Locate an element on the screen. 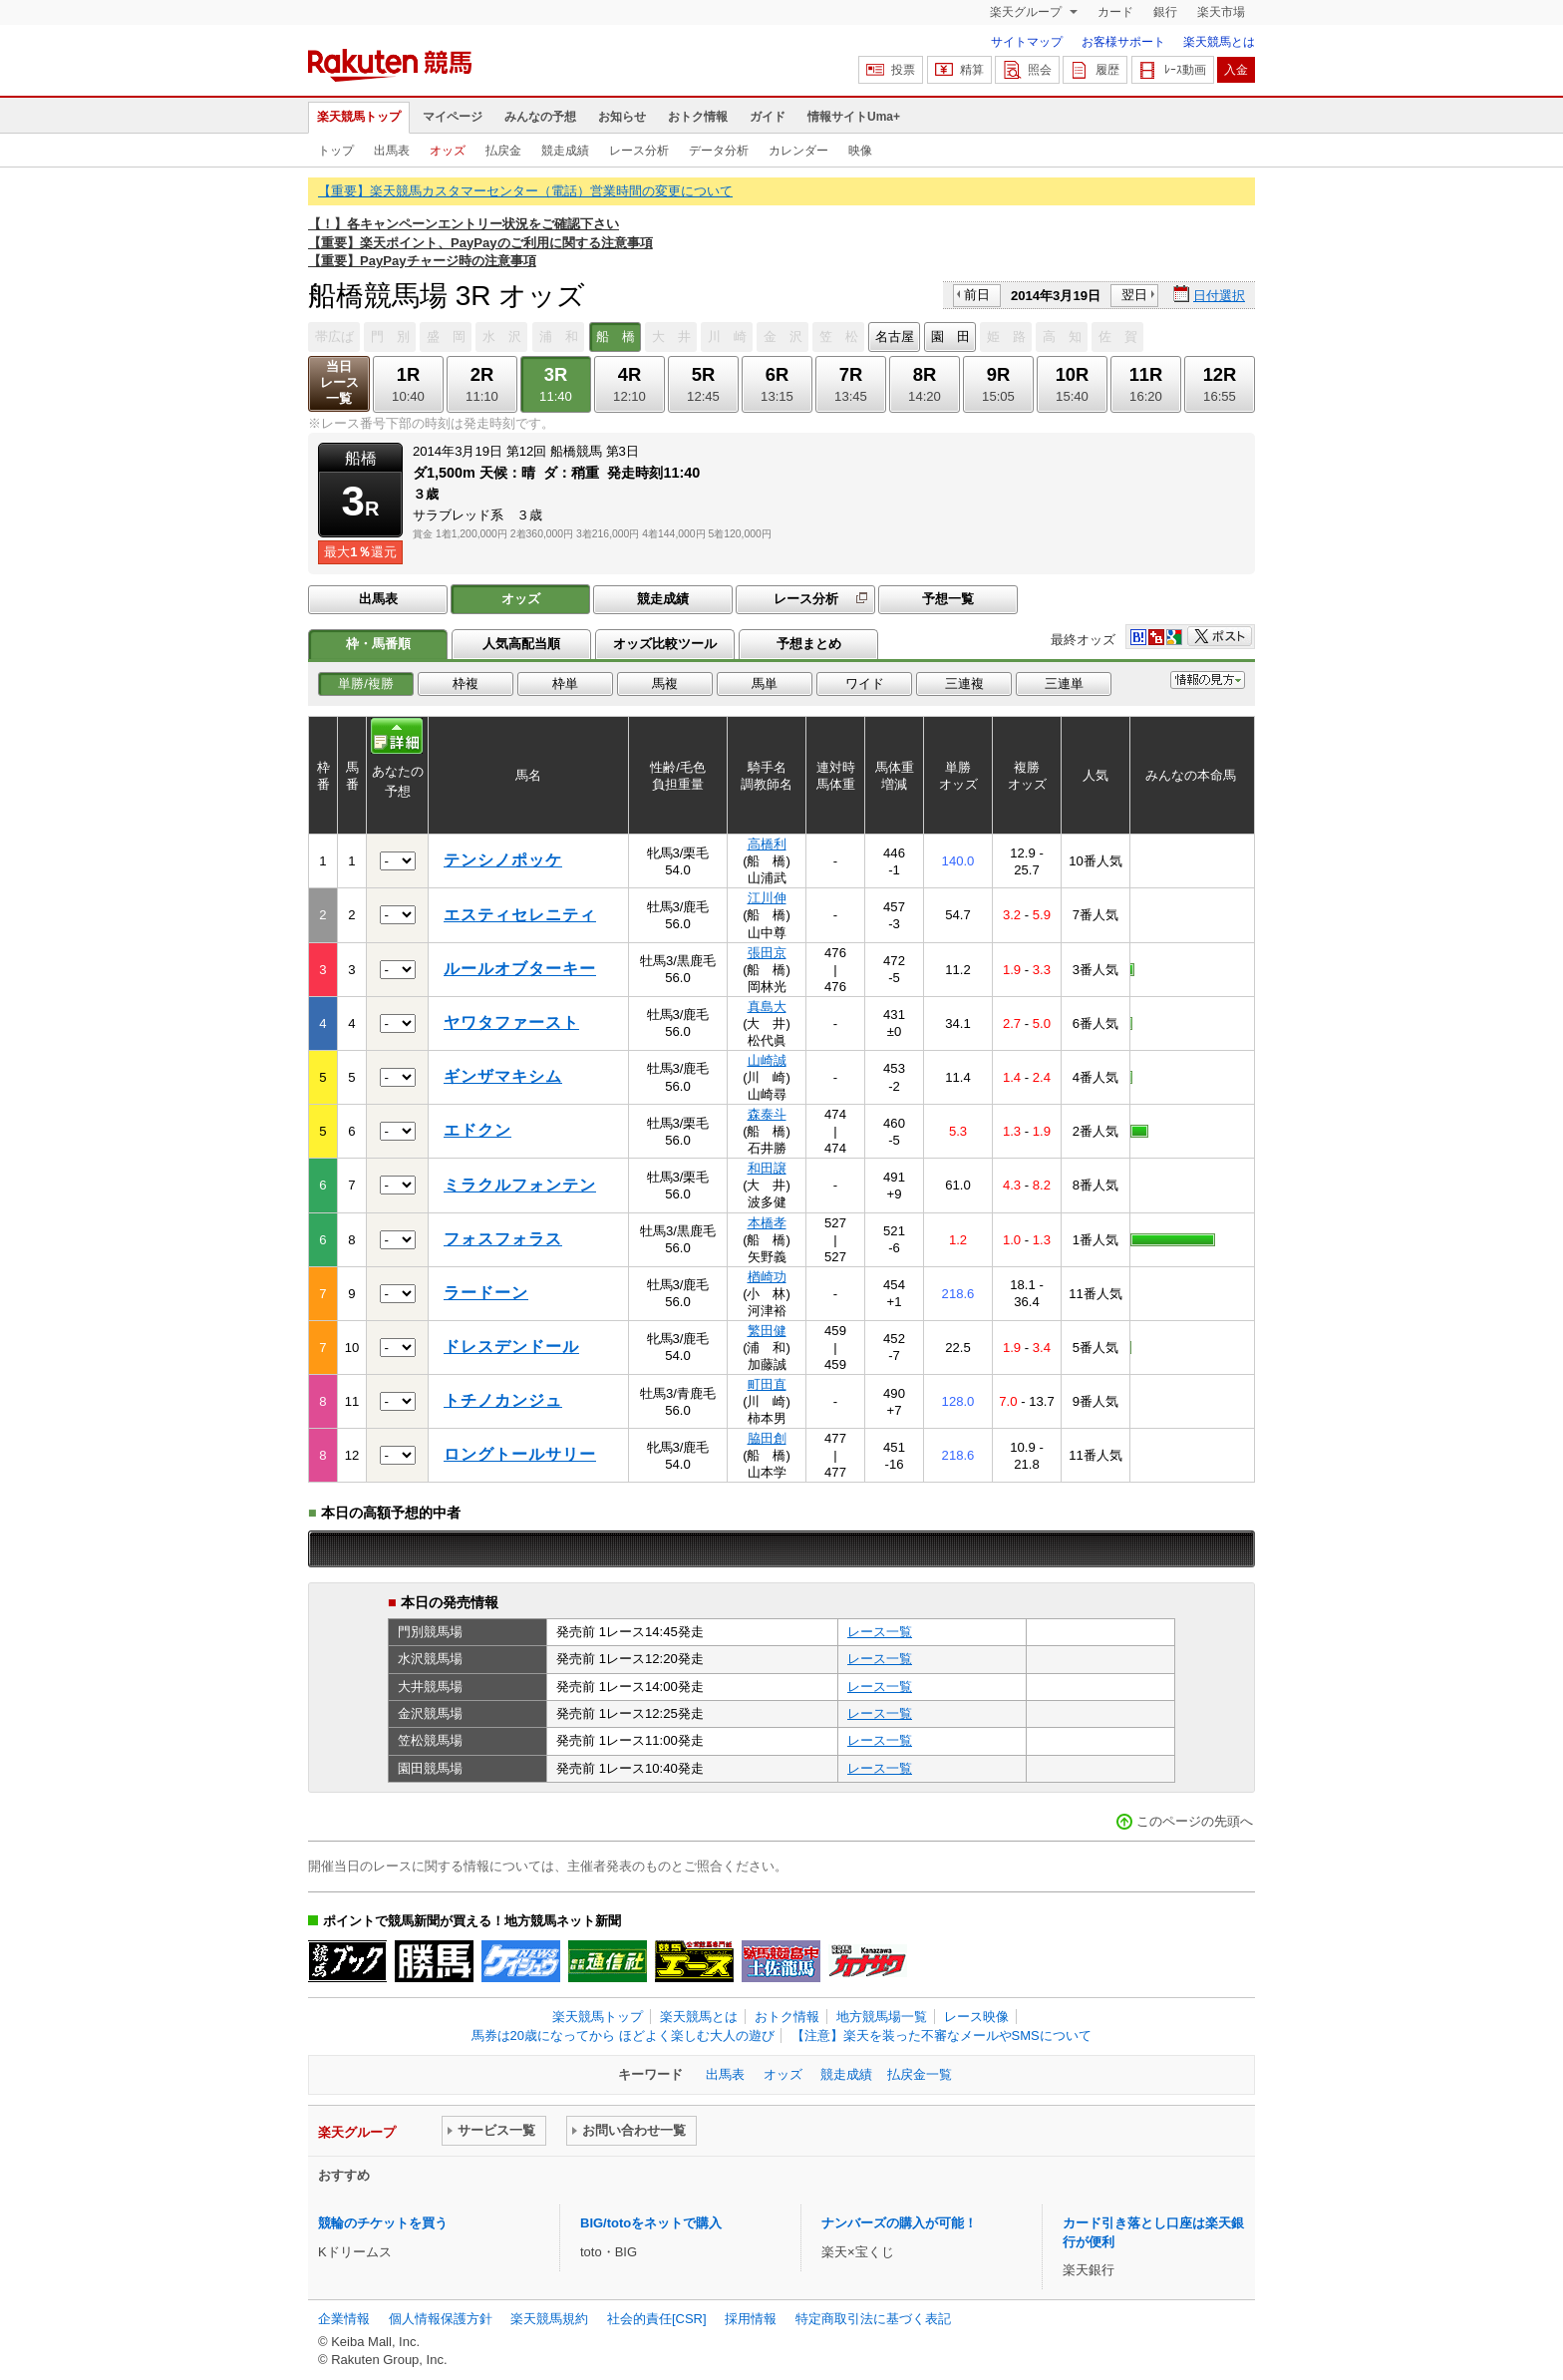 This screenshot has height=2380, width=1563. 映像 is located at coordinates (860, 151).